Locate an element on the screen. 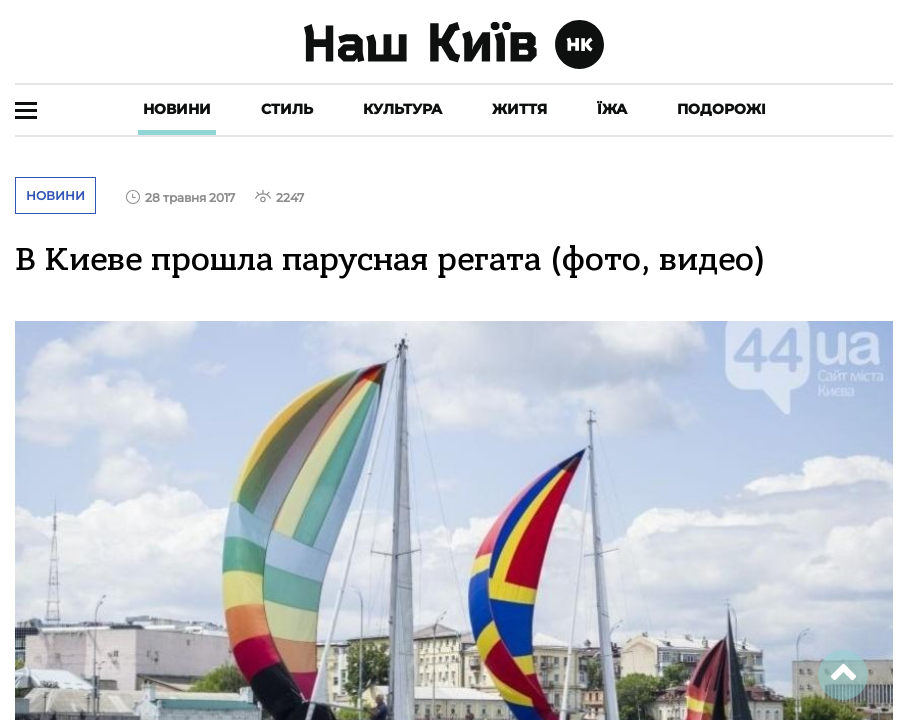 This screenshot has height=720, width=908. Життя is located at coordinates (519, 109).